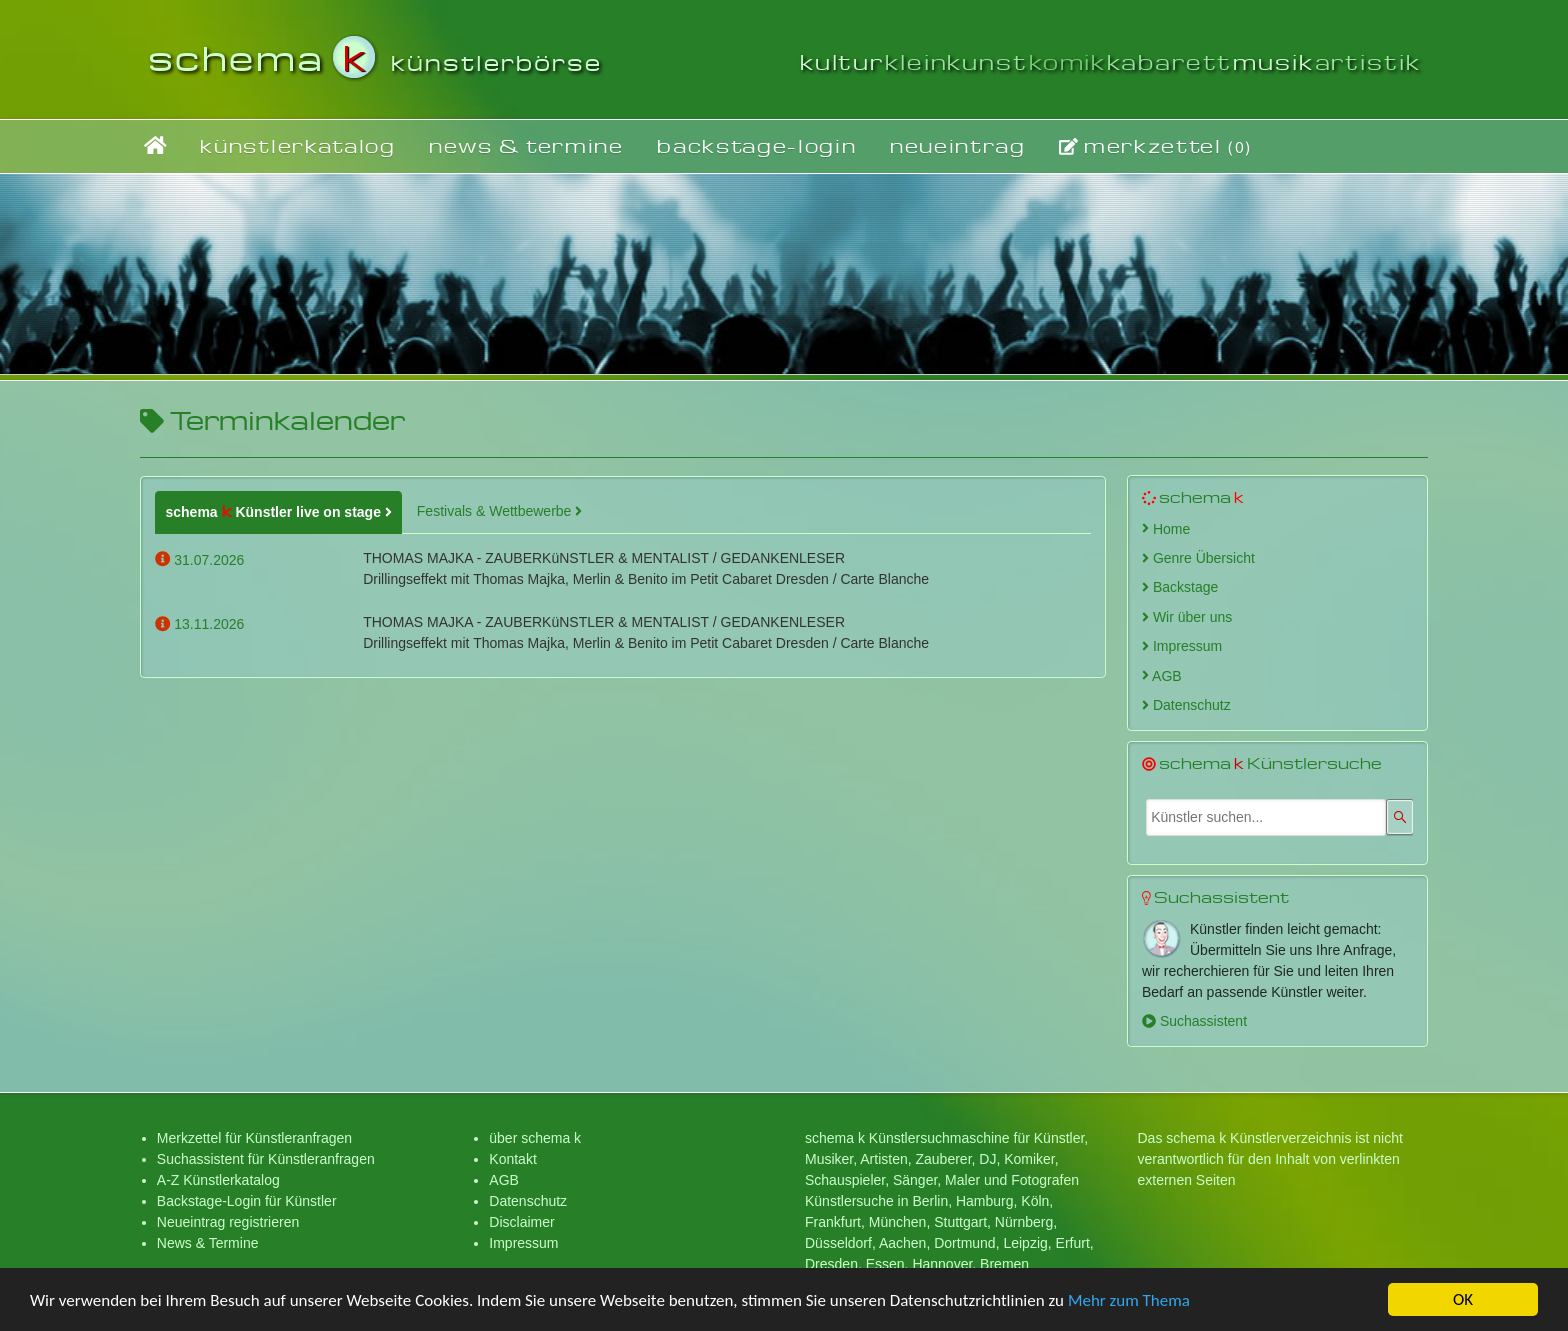 This screenshot has width=1568, height=1331. I want to click on Kontakt, so click(512, 1159).